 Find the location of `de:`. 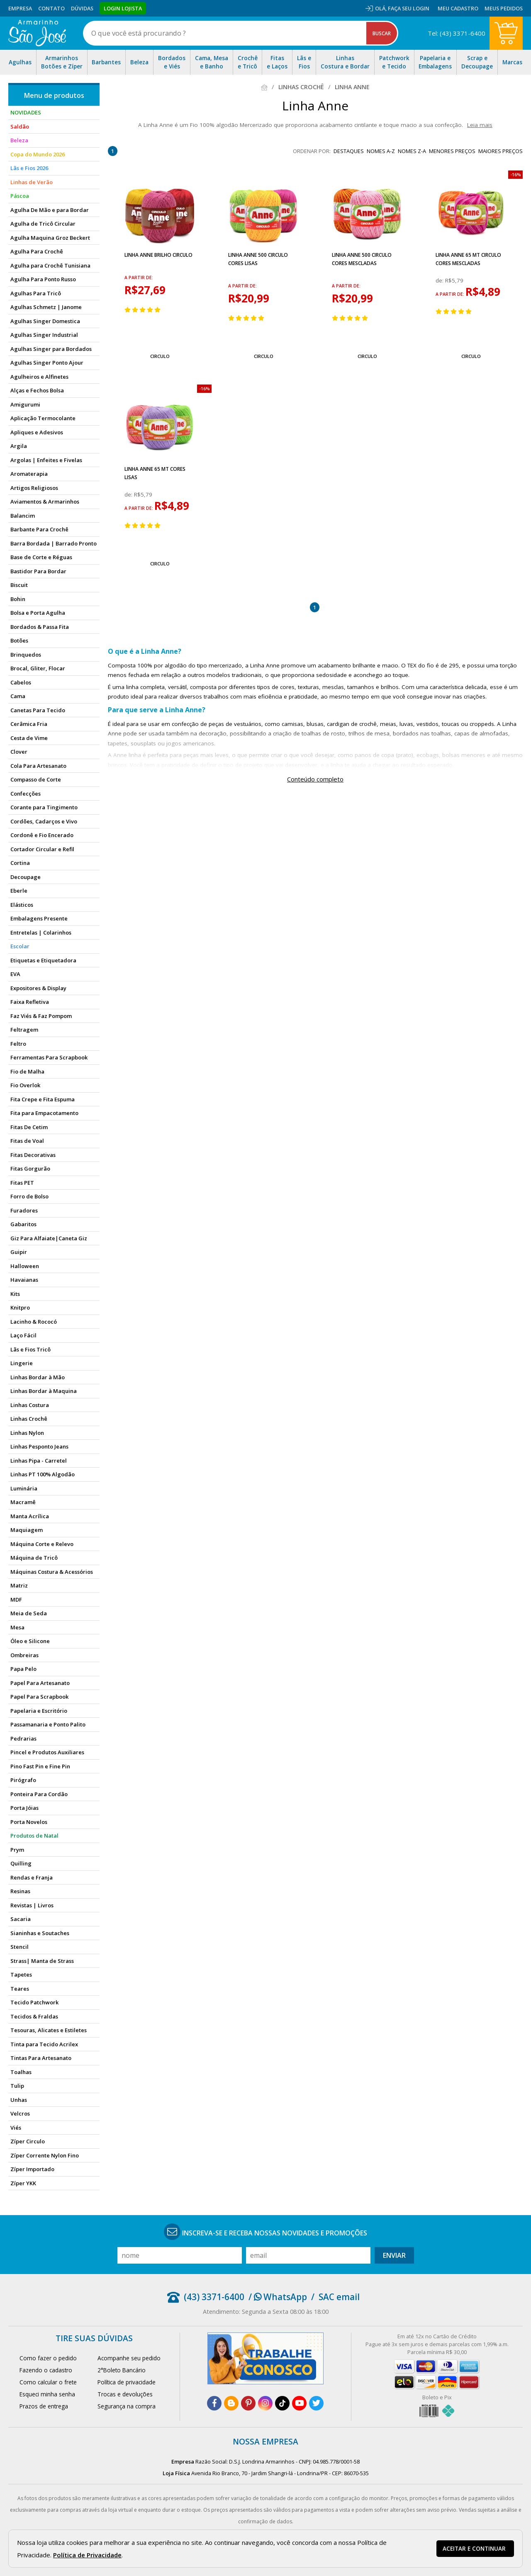

de: is located at coordinates (440, 280).